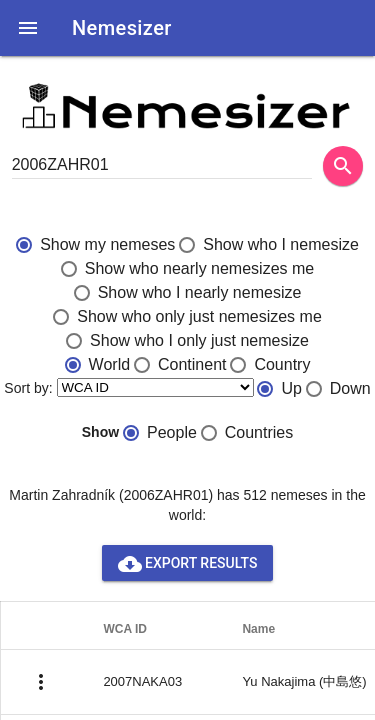 This screenshot has width=375, height=720. I want to click on Export results, so click(188, 563).